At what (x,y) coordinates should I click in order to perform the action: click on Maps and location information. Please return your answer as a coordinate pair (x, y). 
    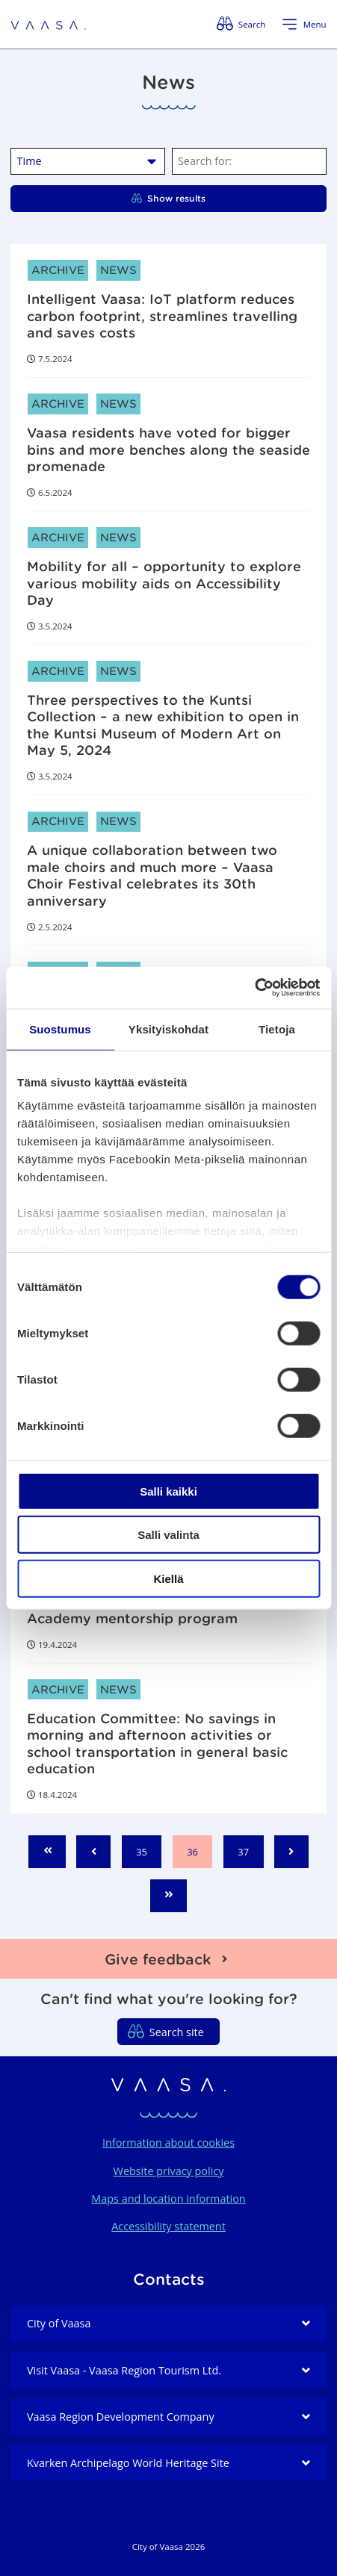
    Looking at the image, I should click on (168, 2198).